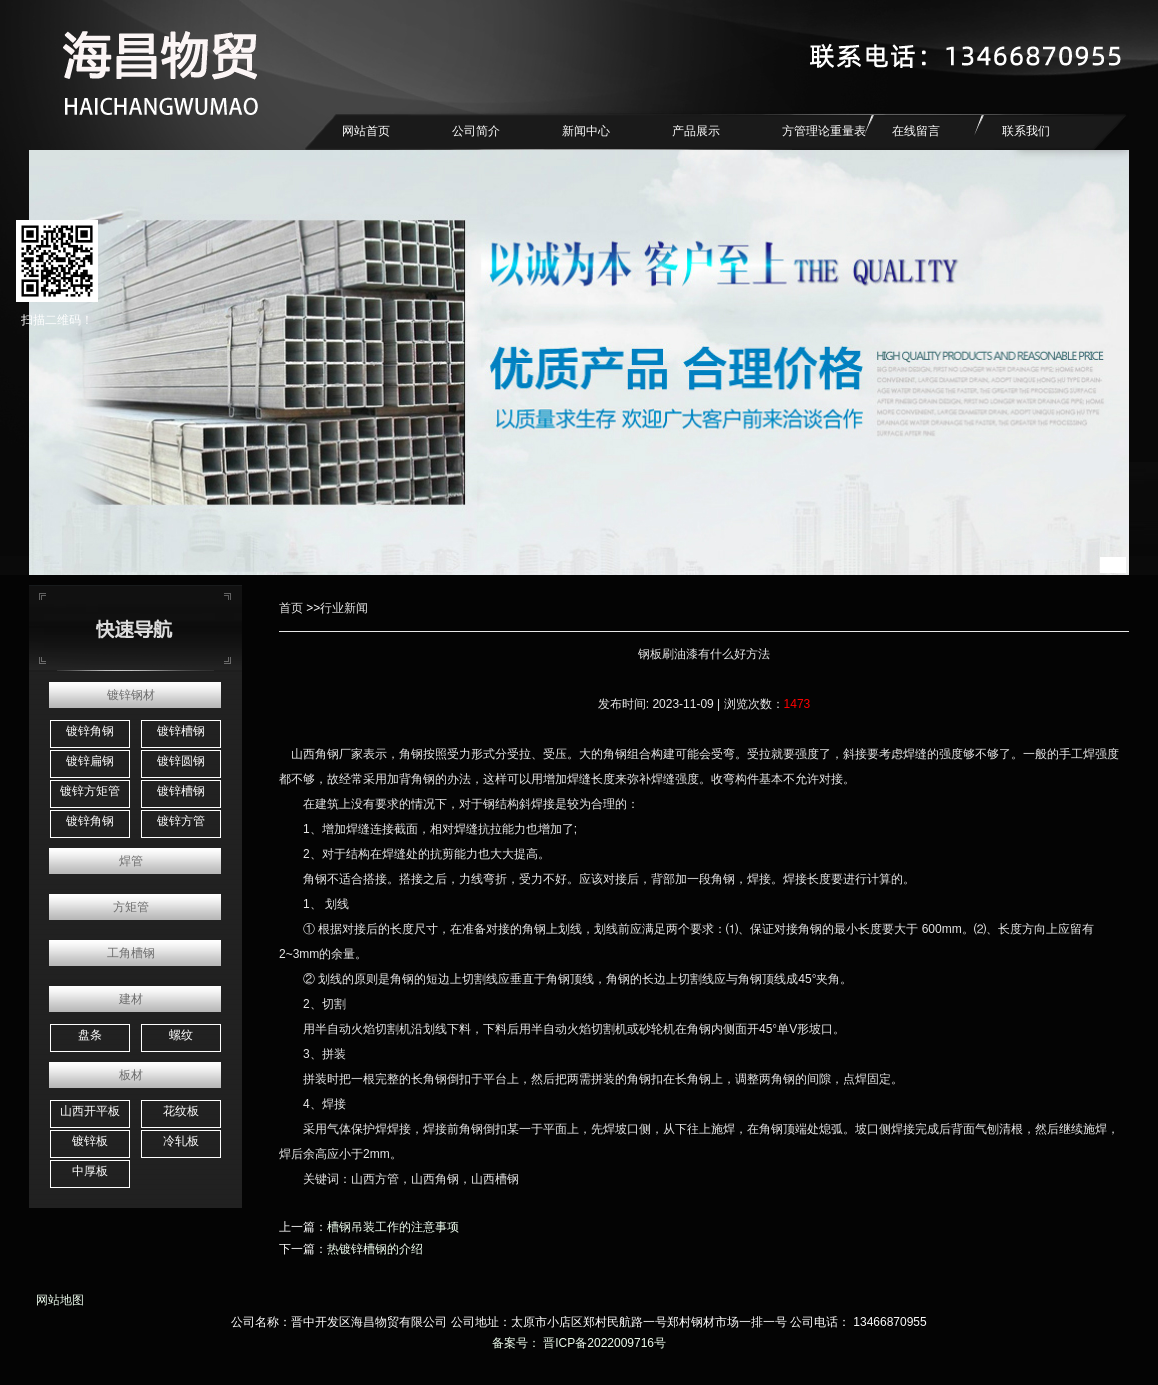  Describe the element at coordinates (696, 131) in the screenshot. I see `产品展示` at that location.